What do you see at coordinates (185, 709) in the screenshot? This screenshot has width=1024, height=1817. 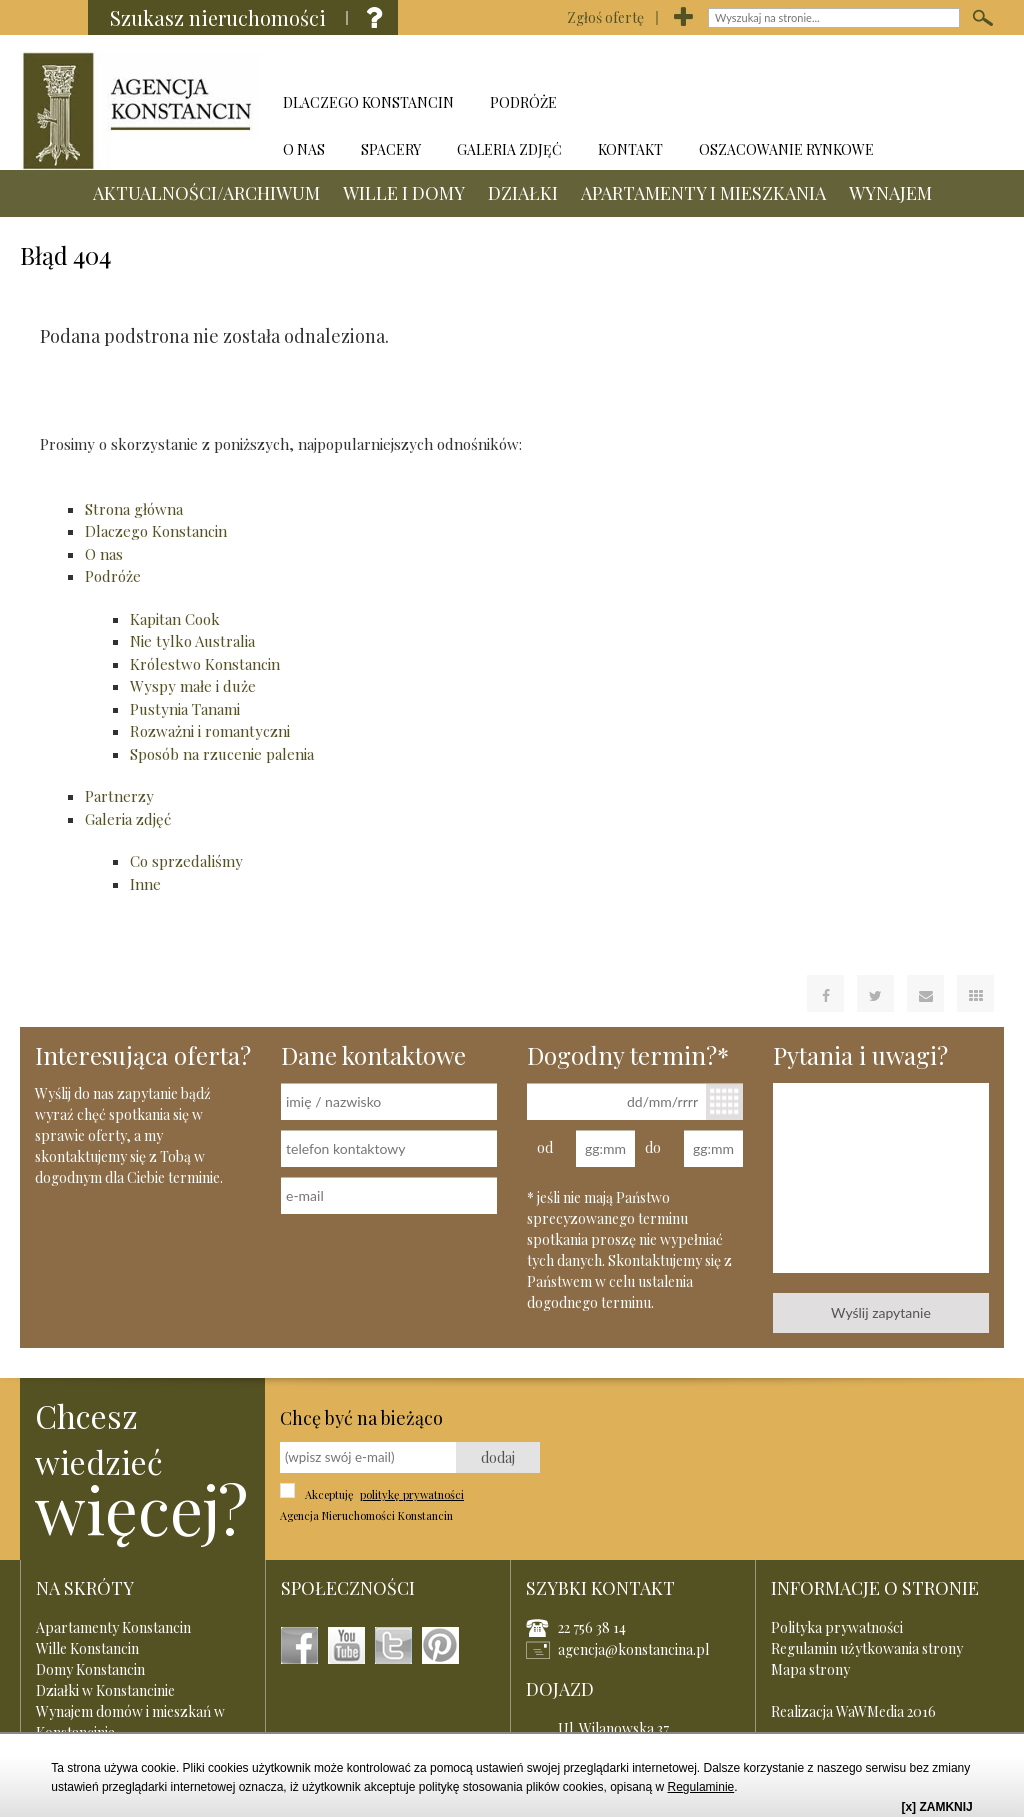 I see `Pustynia Tanami` at bounding box center [185, 709].